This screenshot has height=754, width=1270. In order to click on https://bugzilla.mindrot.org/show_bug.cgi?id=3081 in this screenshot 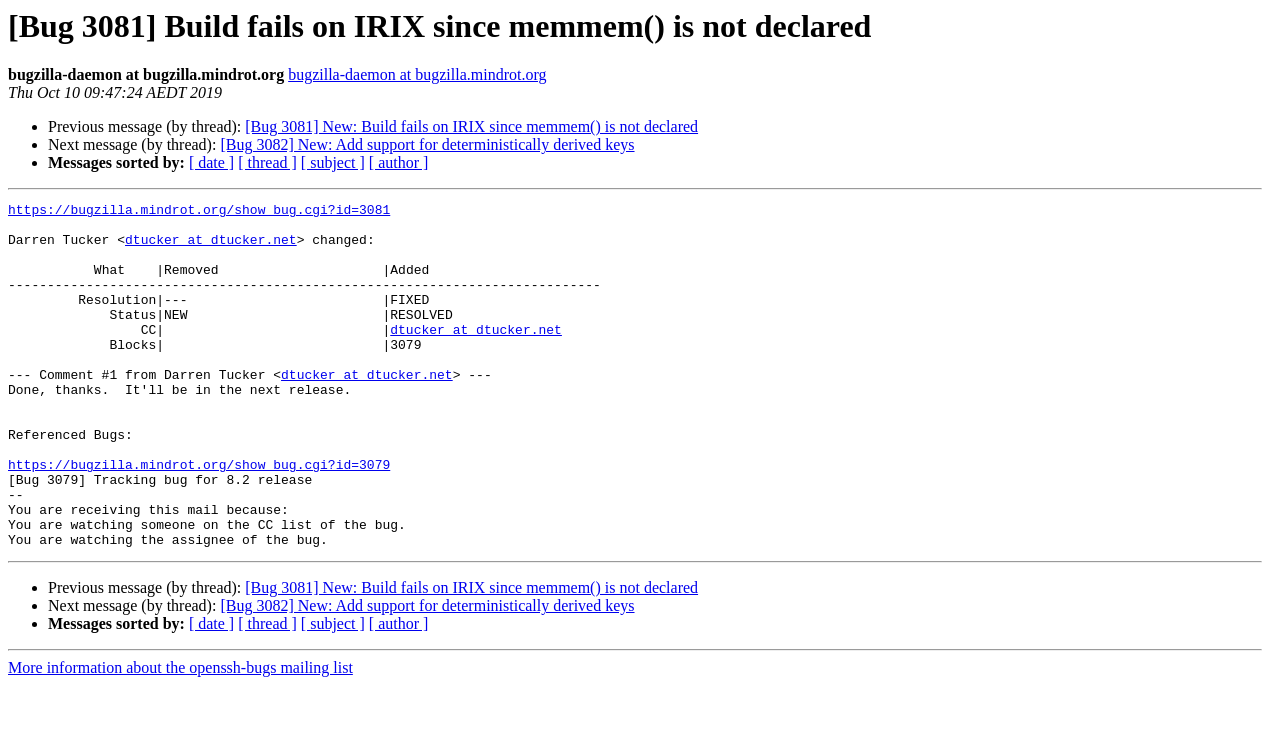, I will do `click(199, 212)`.